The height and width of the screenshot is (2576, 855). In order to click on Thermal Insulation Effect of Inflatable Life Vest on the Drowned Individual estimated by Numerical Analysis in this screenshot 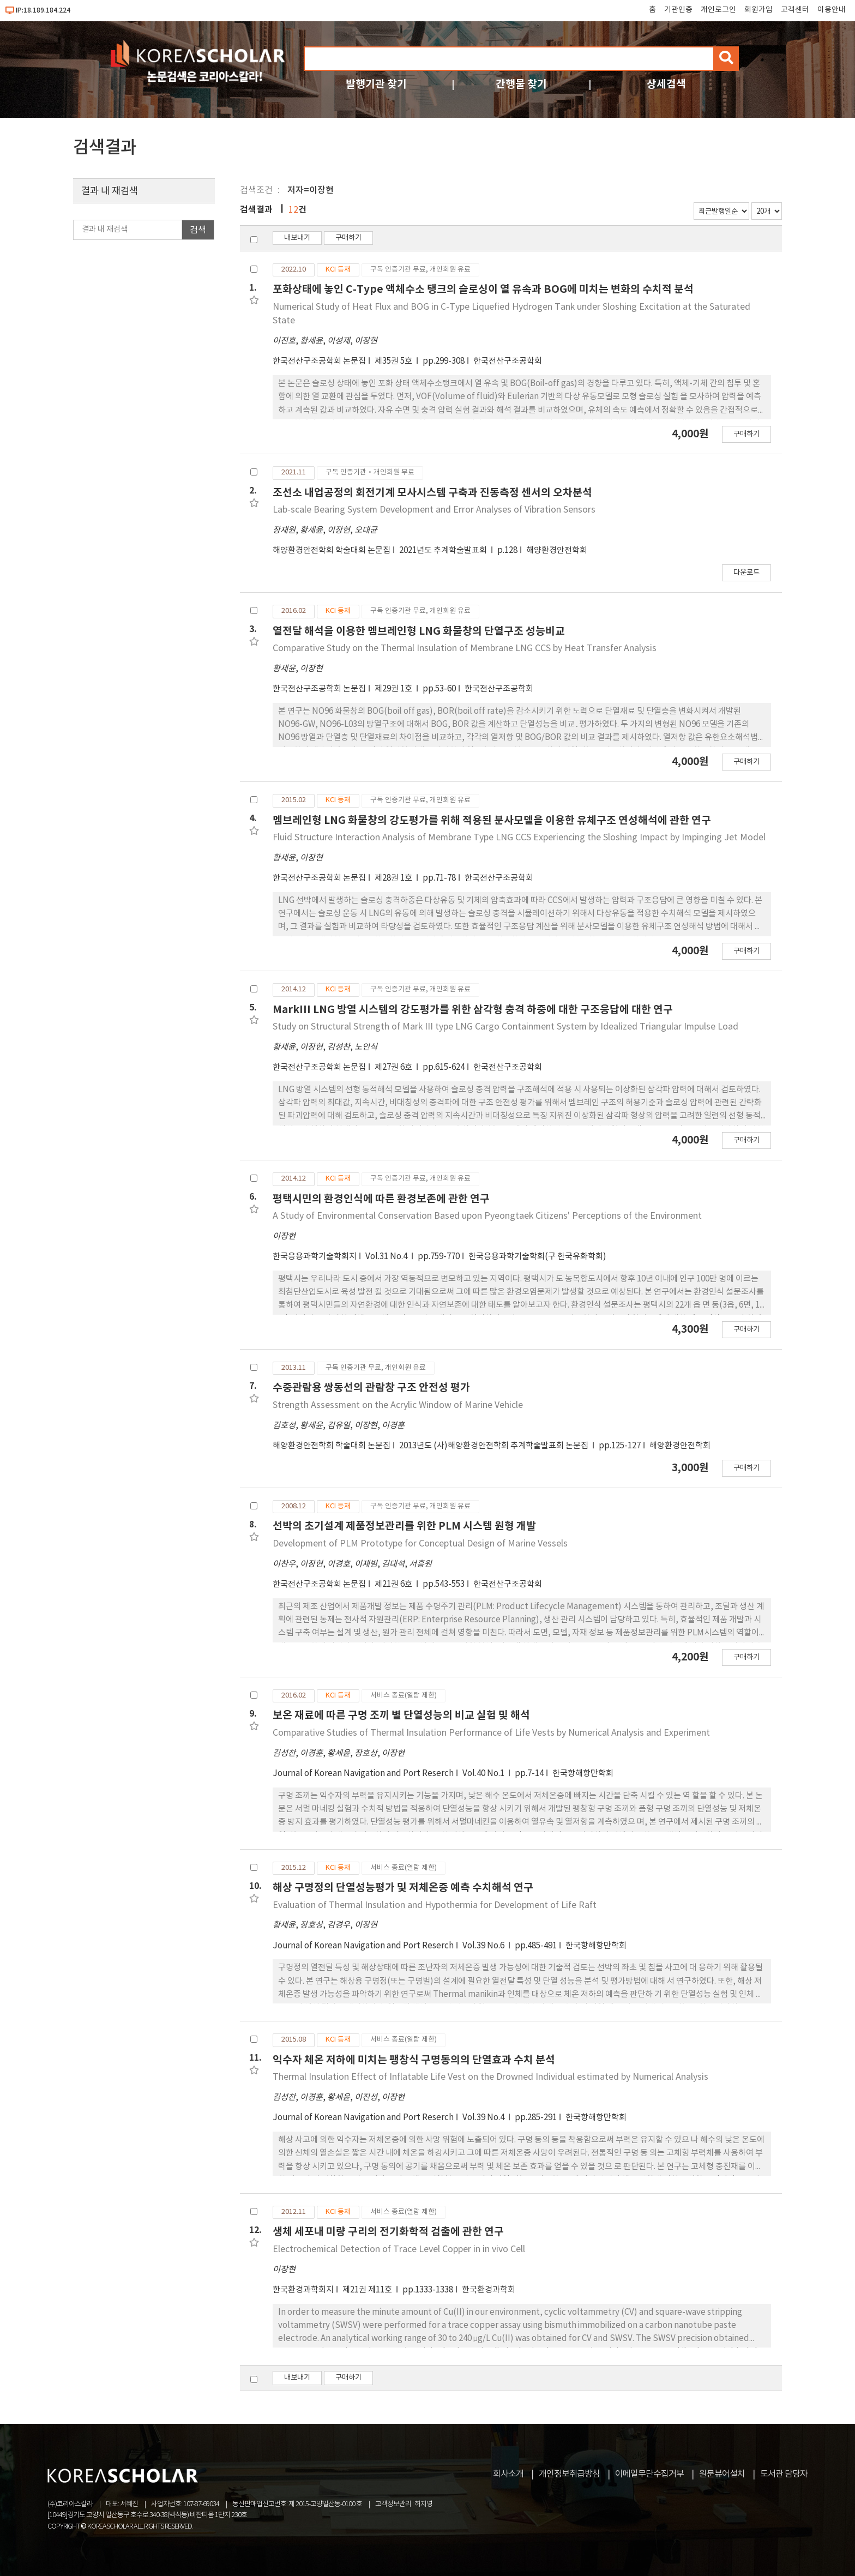, I will do `click(490, 2077)`.